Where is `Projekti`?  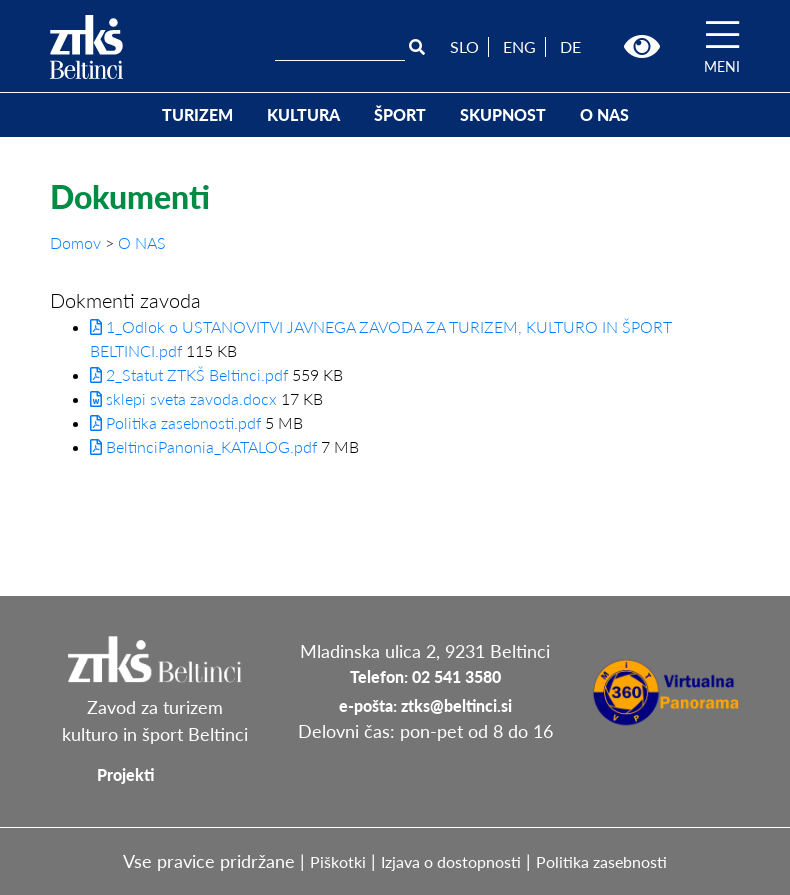
Projekti is located at coordinates (125, 774).